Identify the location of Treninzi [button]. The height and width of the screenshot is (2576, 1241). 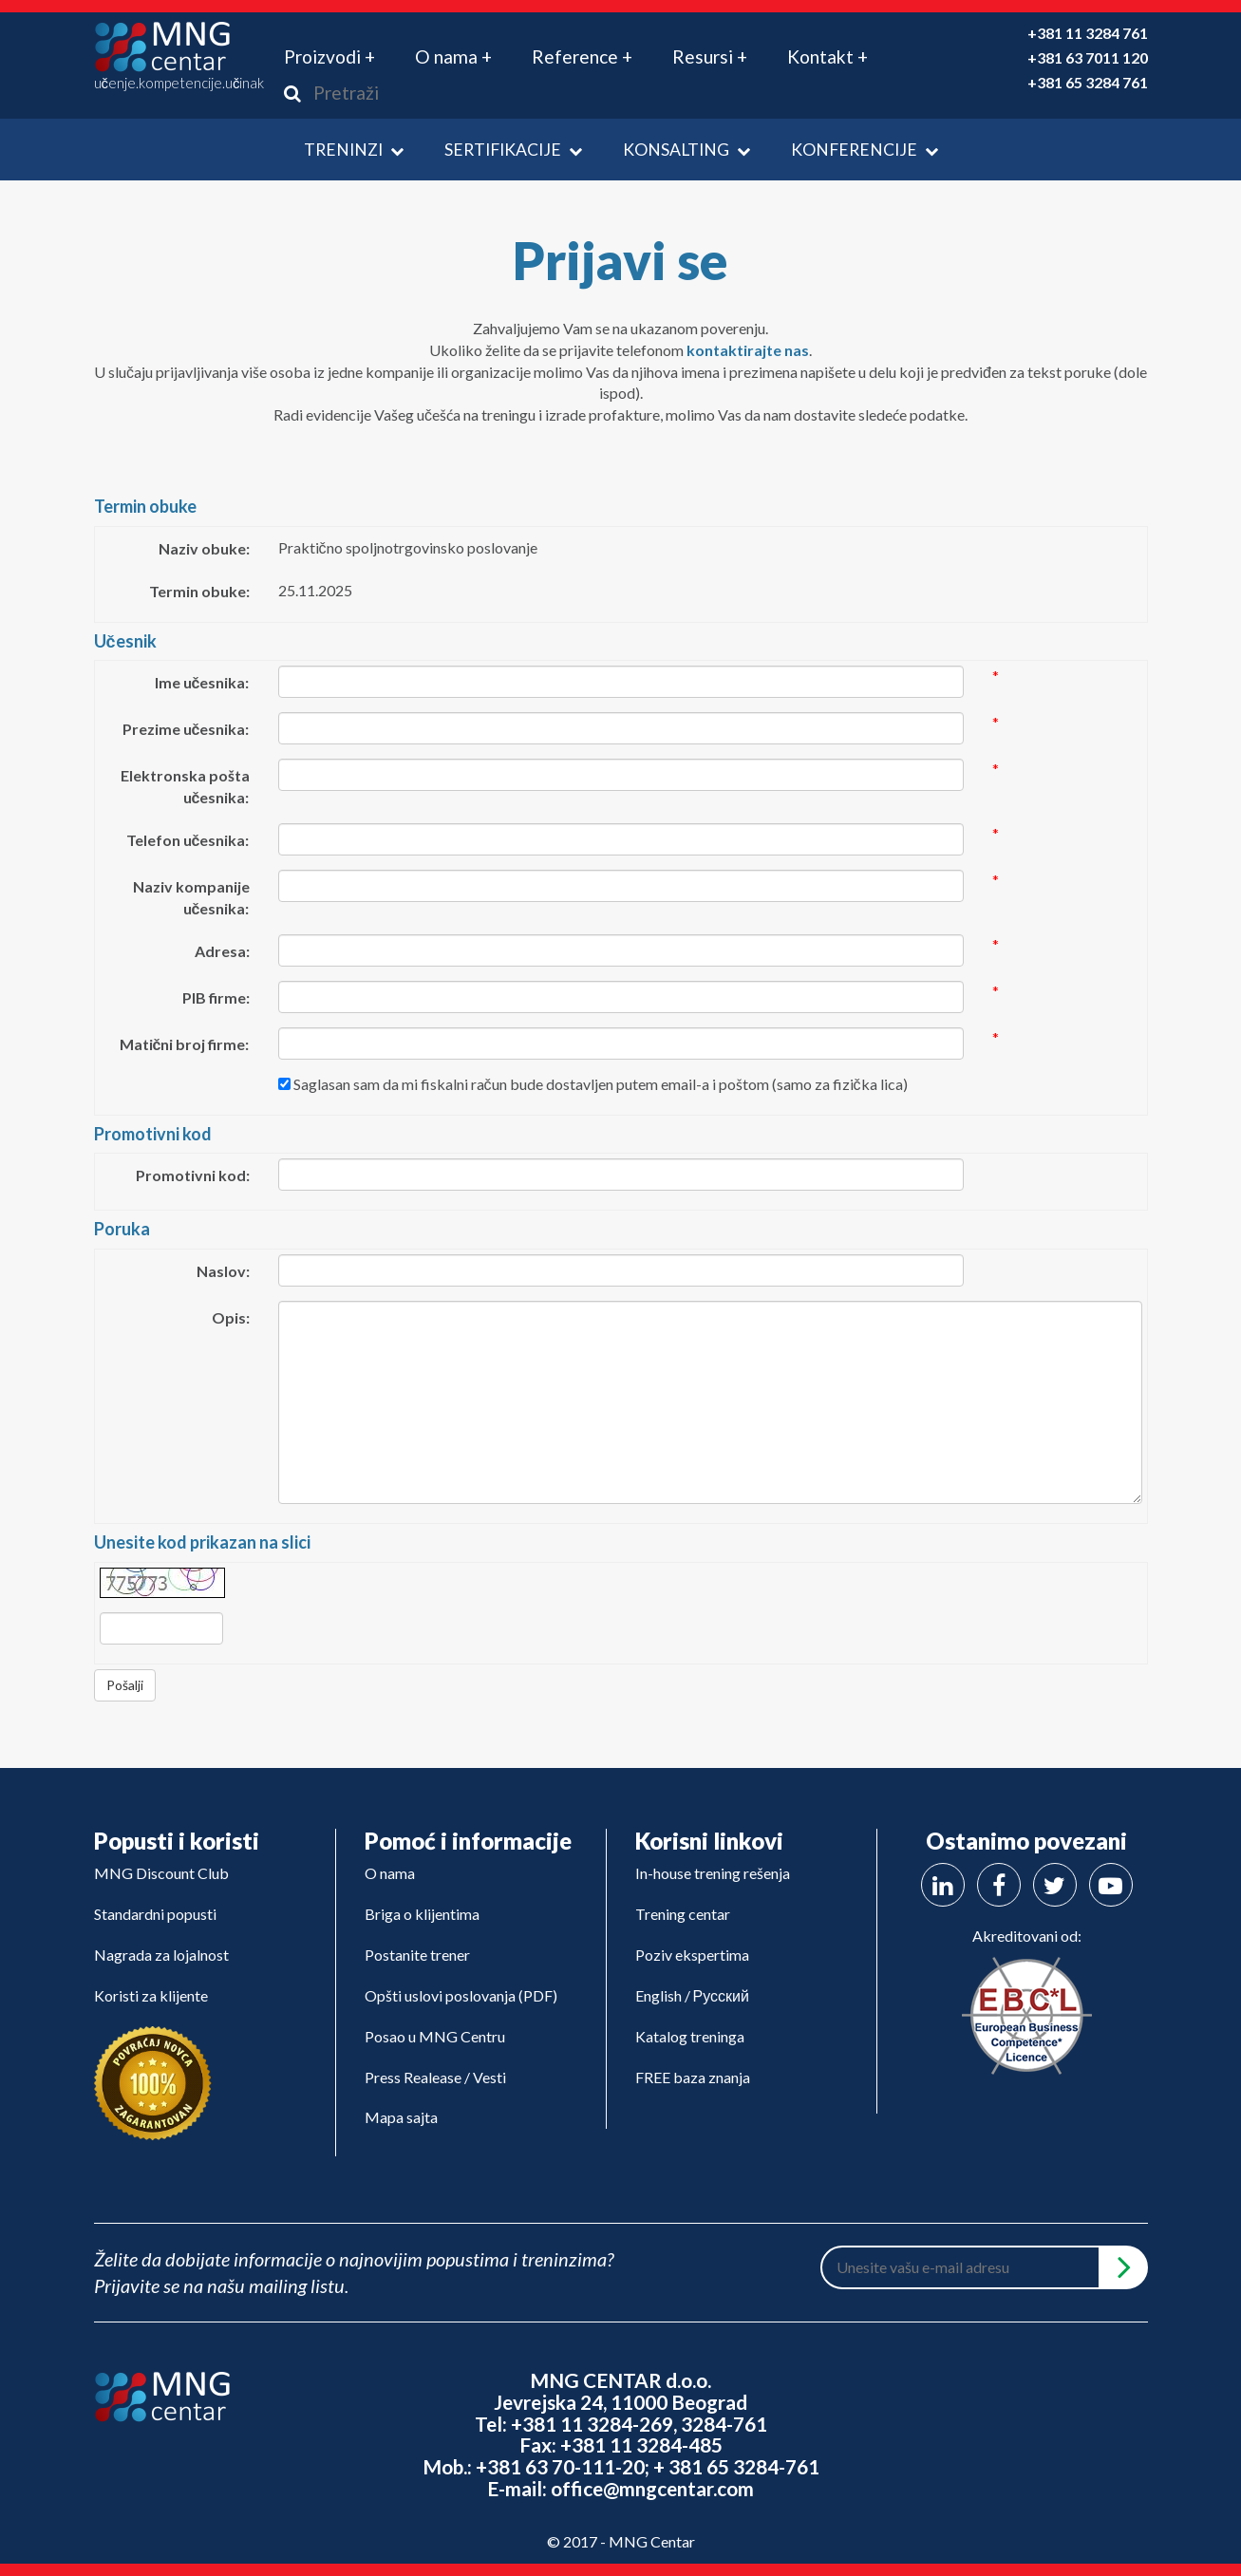
(354, 150).